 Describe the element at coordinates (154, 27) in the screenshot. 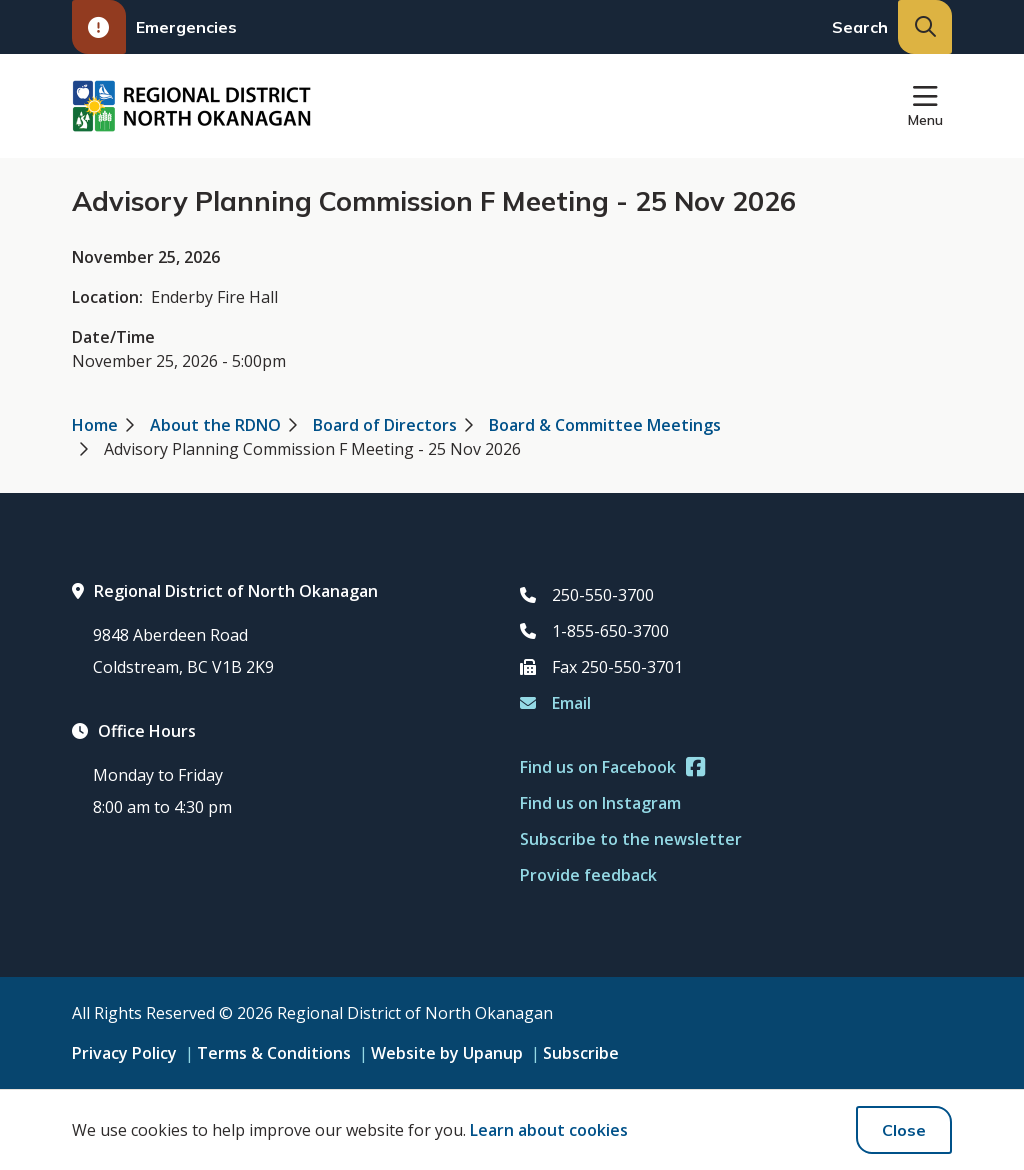

I see `Emergencies` at that location.